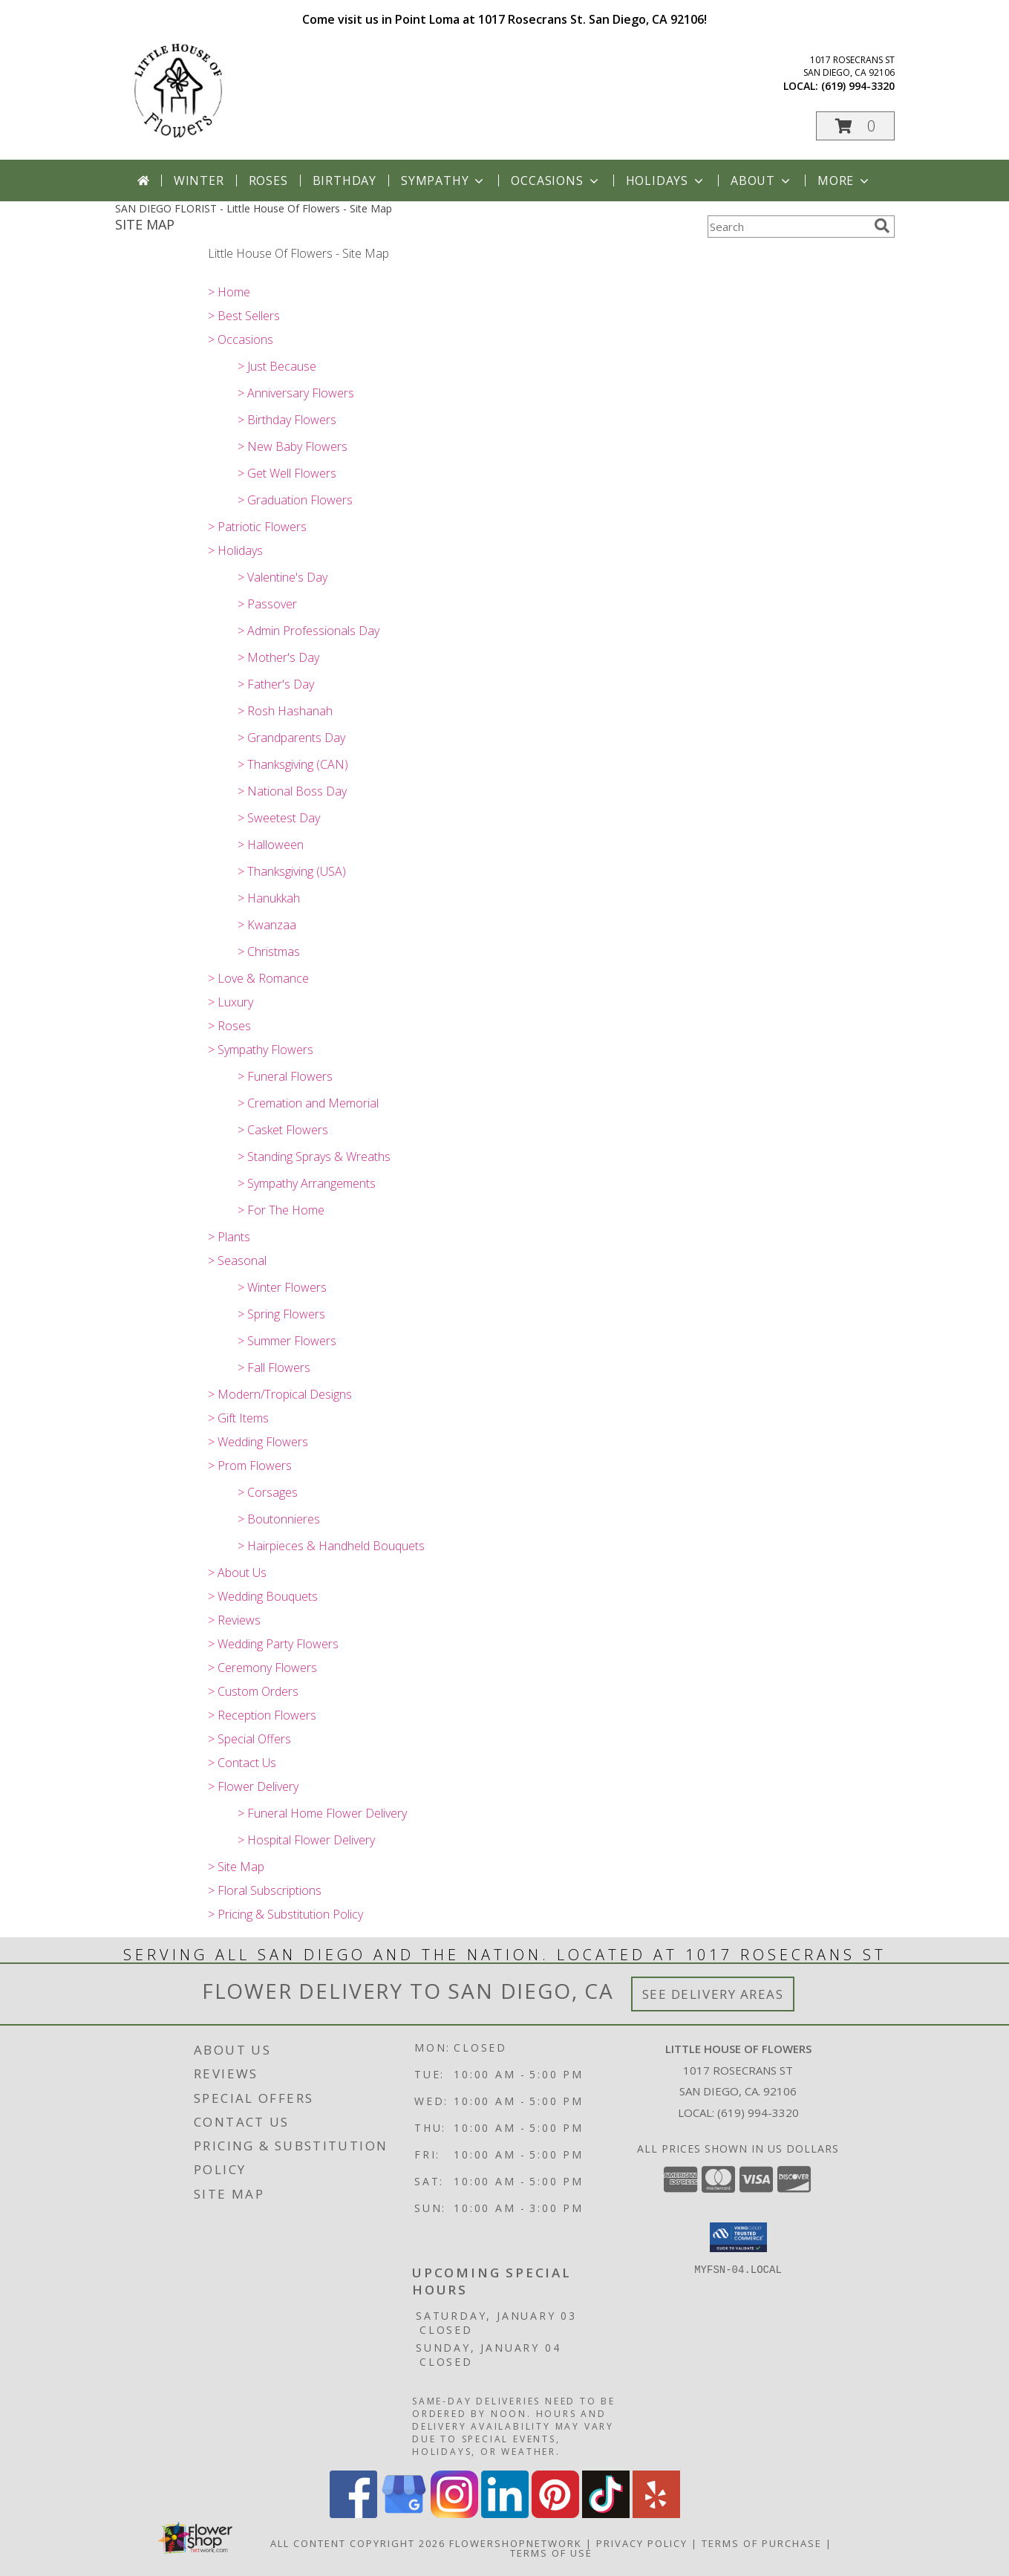 This screenshot has height=2576, width=1009. What do you see at coordinates (314, 1156) in the screenshot?
I see `> Standing Sprays & Wreaths` at bounding box center [314, 1156].